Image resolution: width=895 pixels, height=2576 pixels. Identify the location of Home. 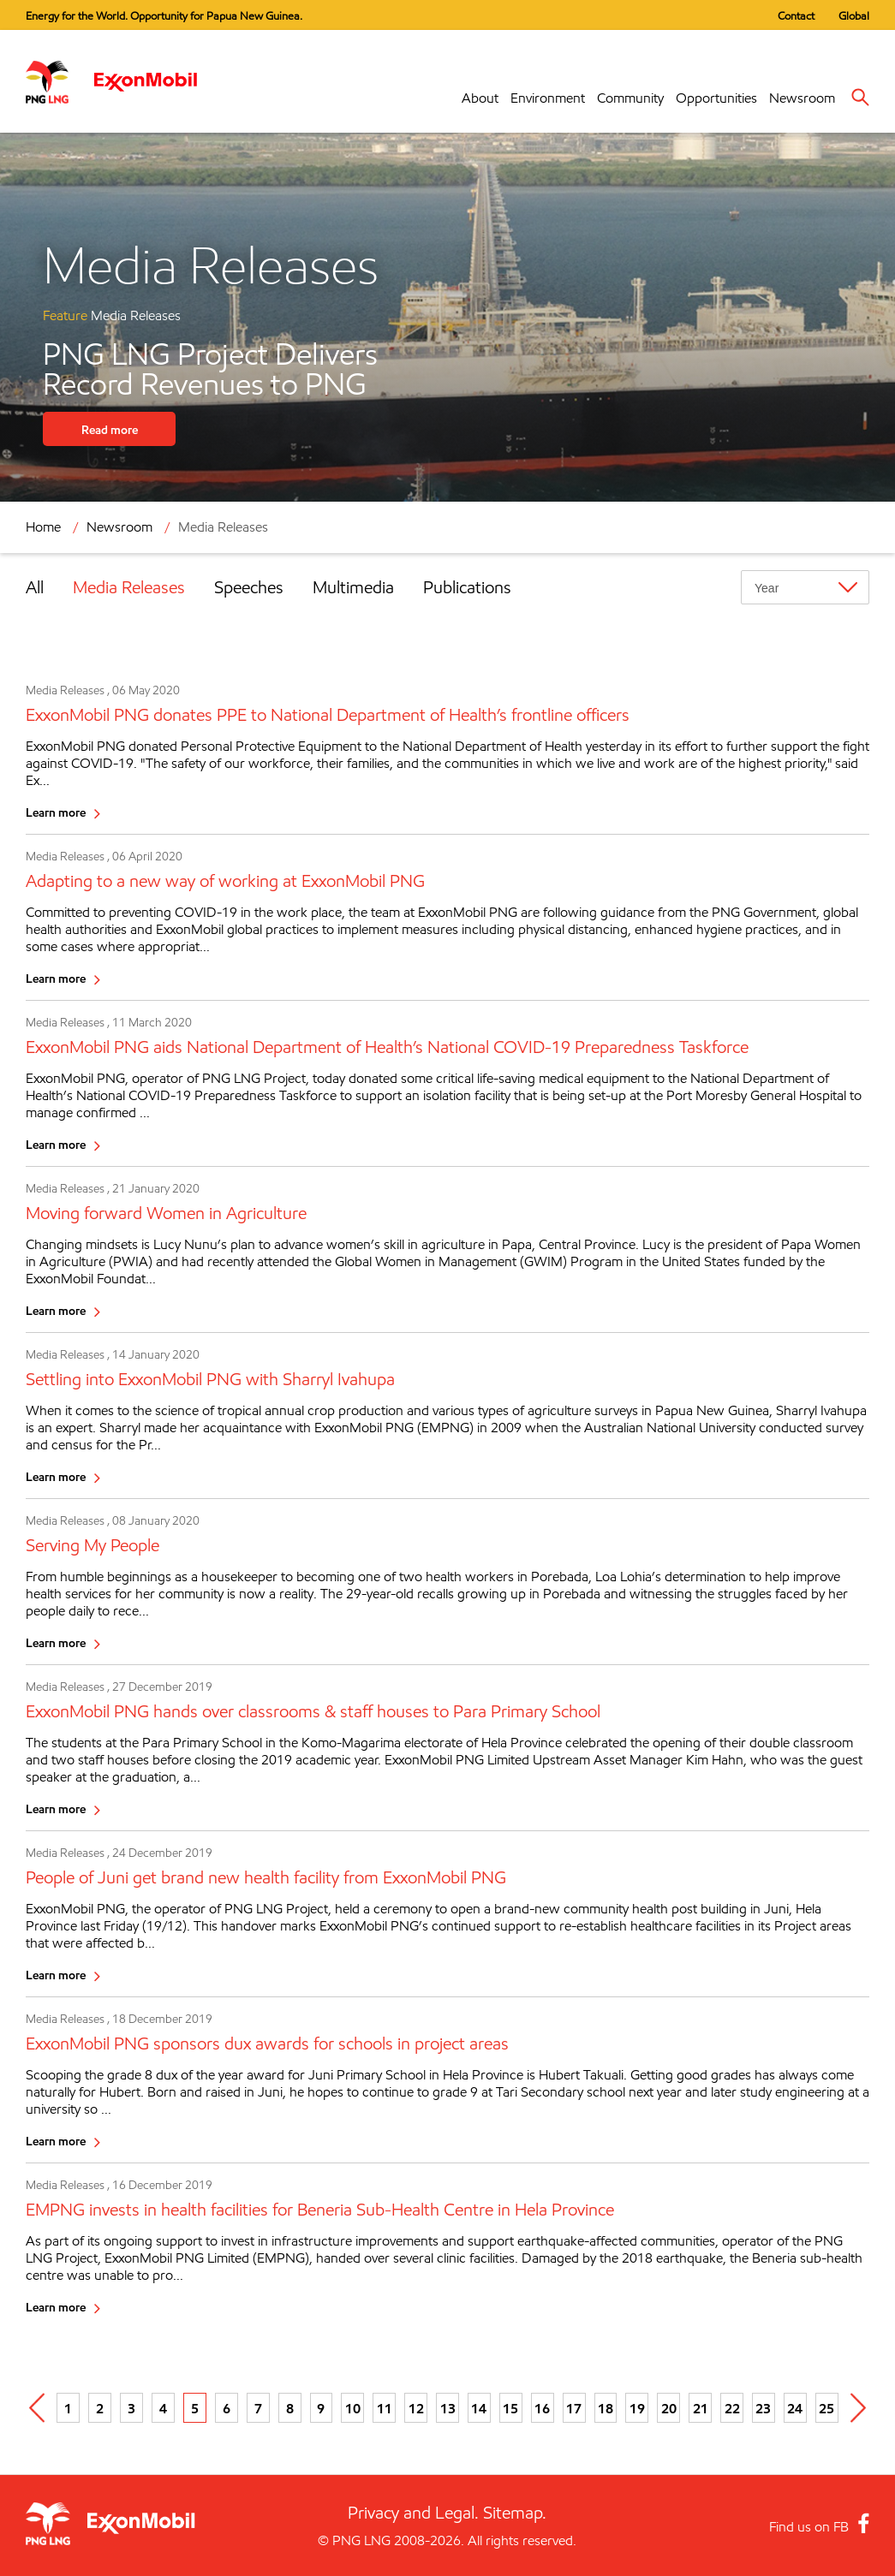
(43, 527).